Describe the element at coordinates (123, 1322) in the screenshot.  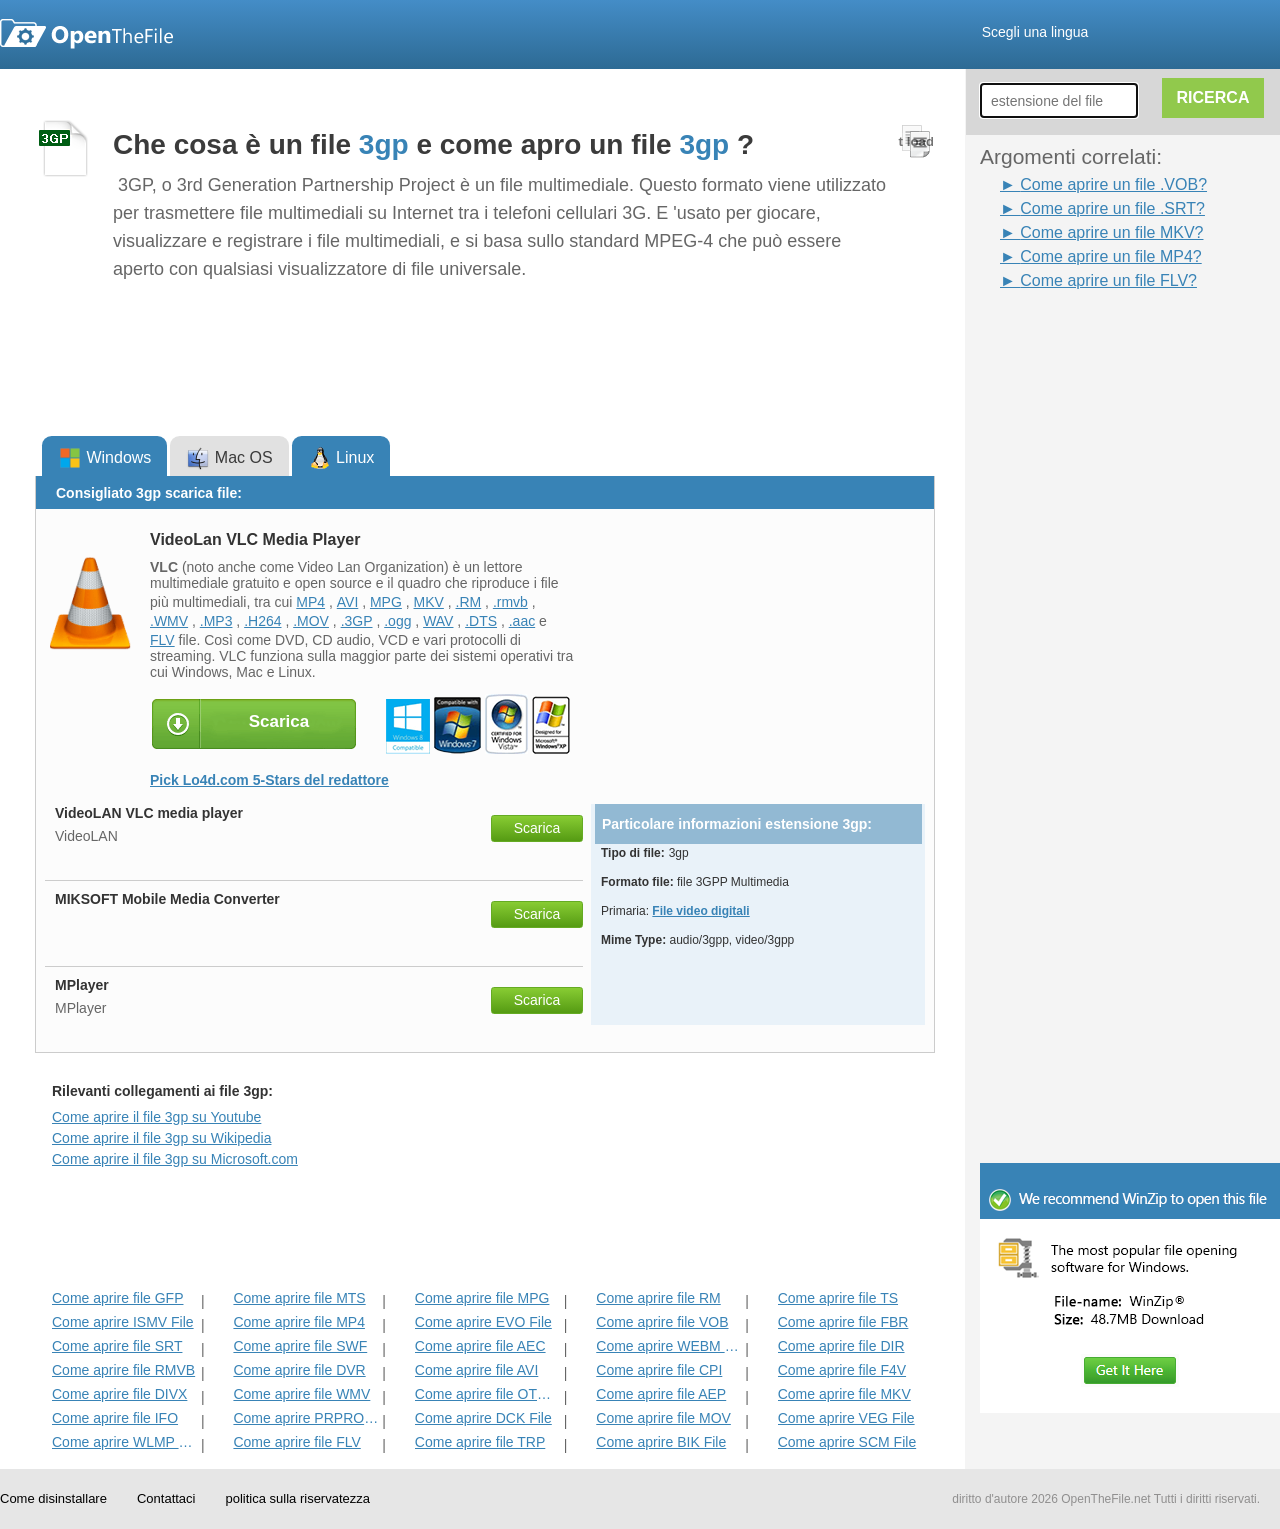
I see `Come aprire ISMV File` at that location.